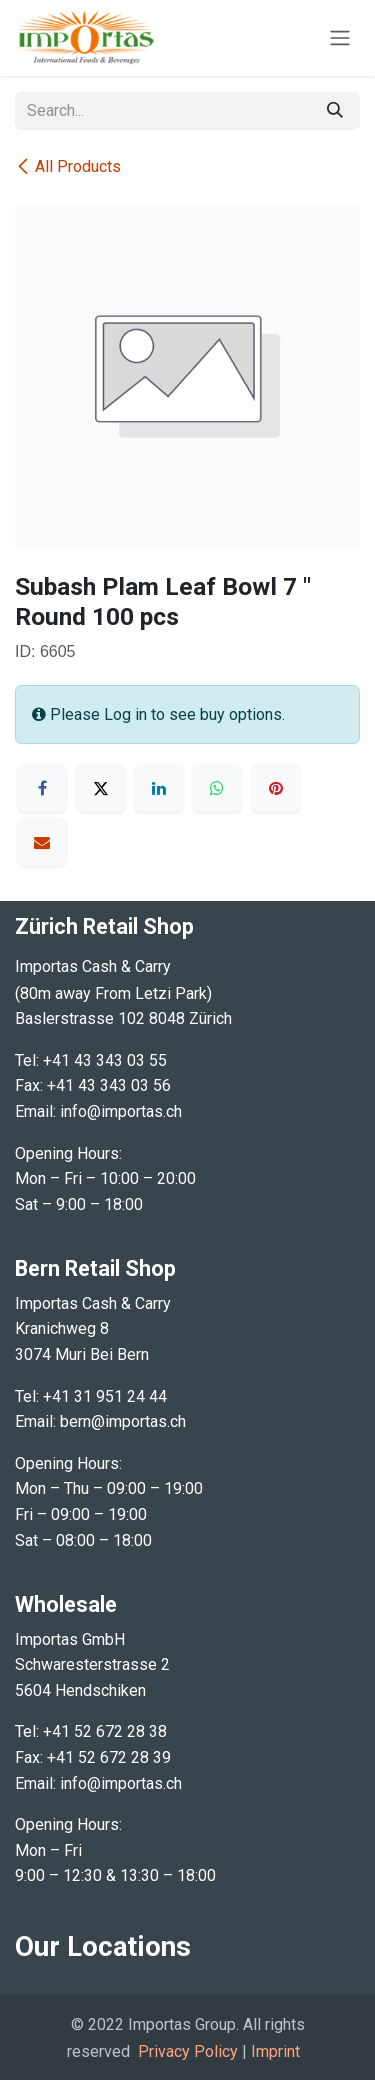 Image resolution: width=375 pixels, height=2080 pixels. Describe the element at coordinates (42, 788) in the screenshot. I see `[Facebook]` at that location.